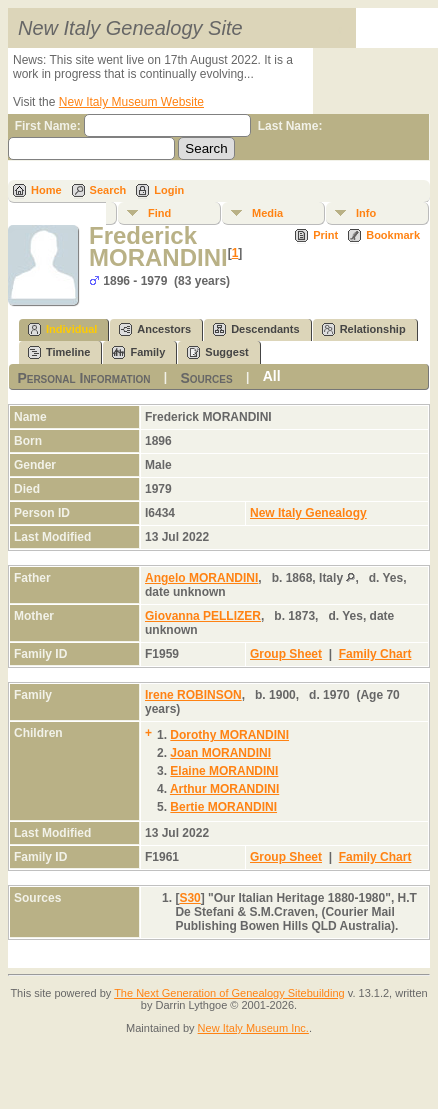  I want to click on Timeline, so click(59, 352).